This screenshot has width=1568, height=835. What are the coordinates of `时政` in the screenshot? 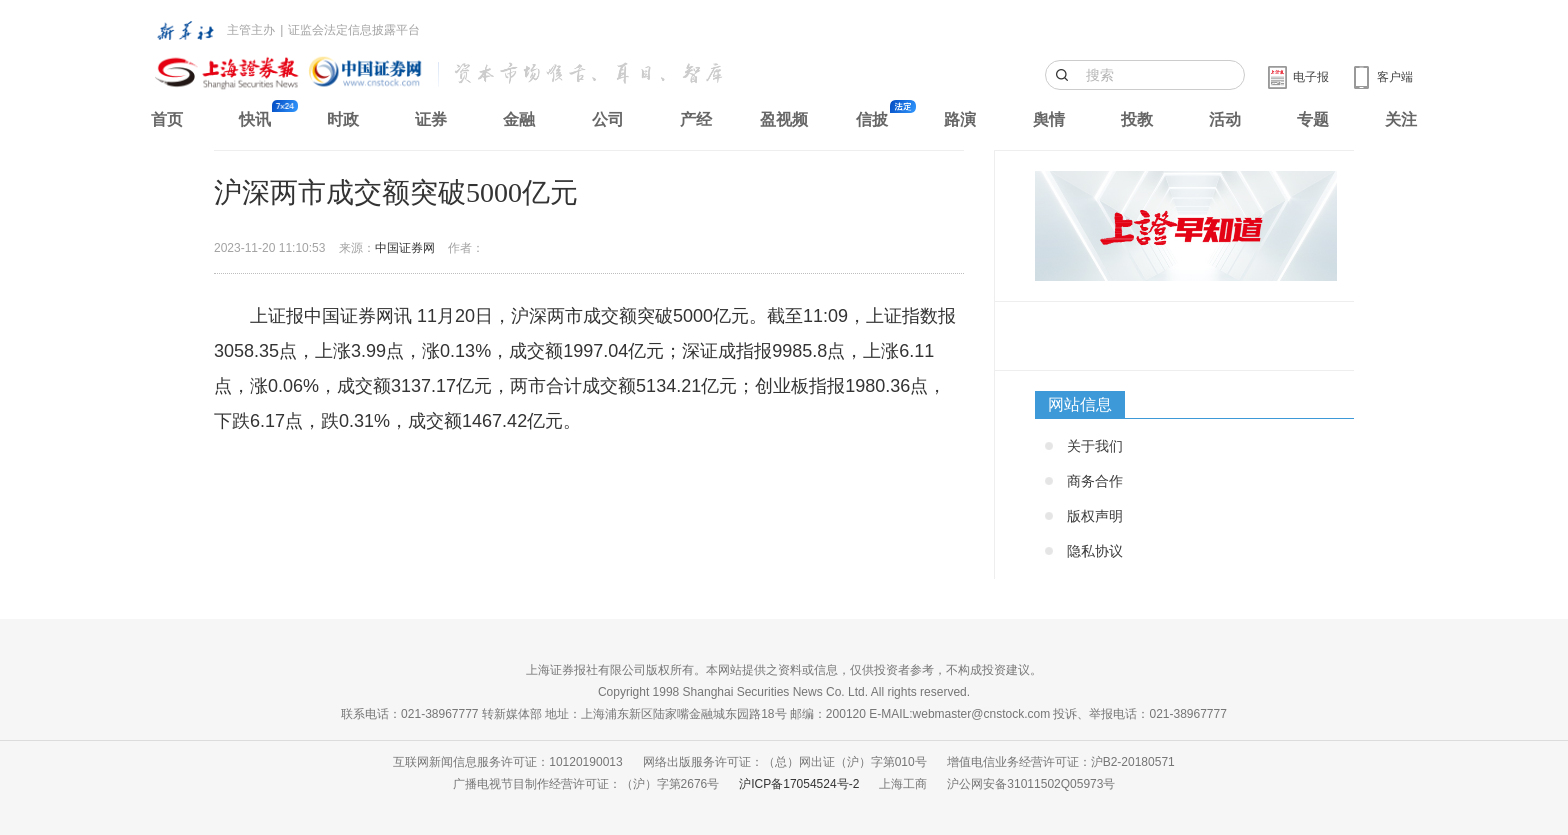 It's located at (343, 119).